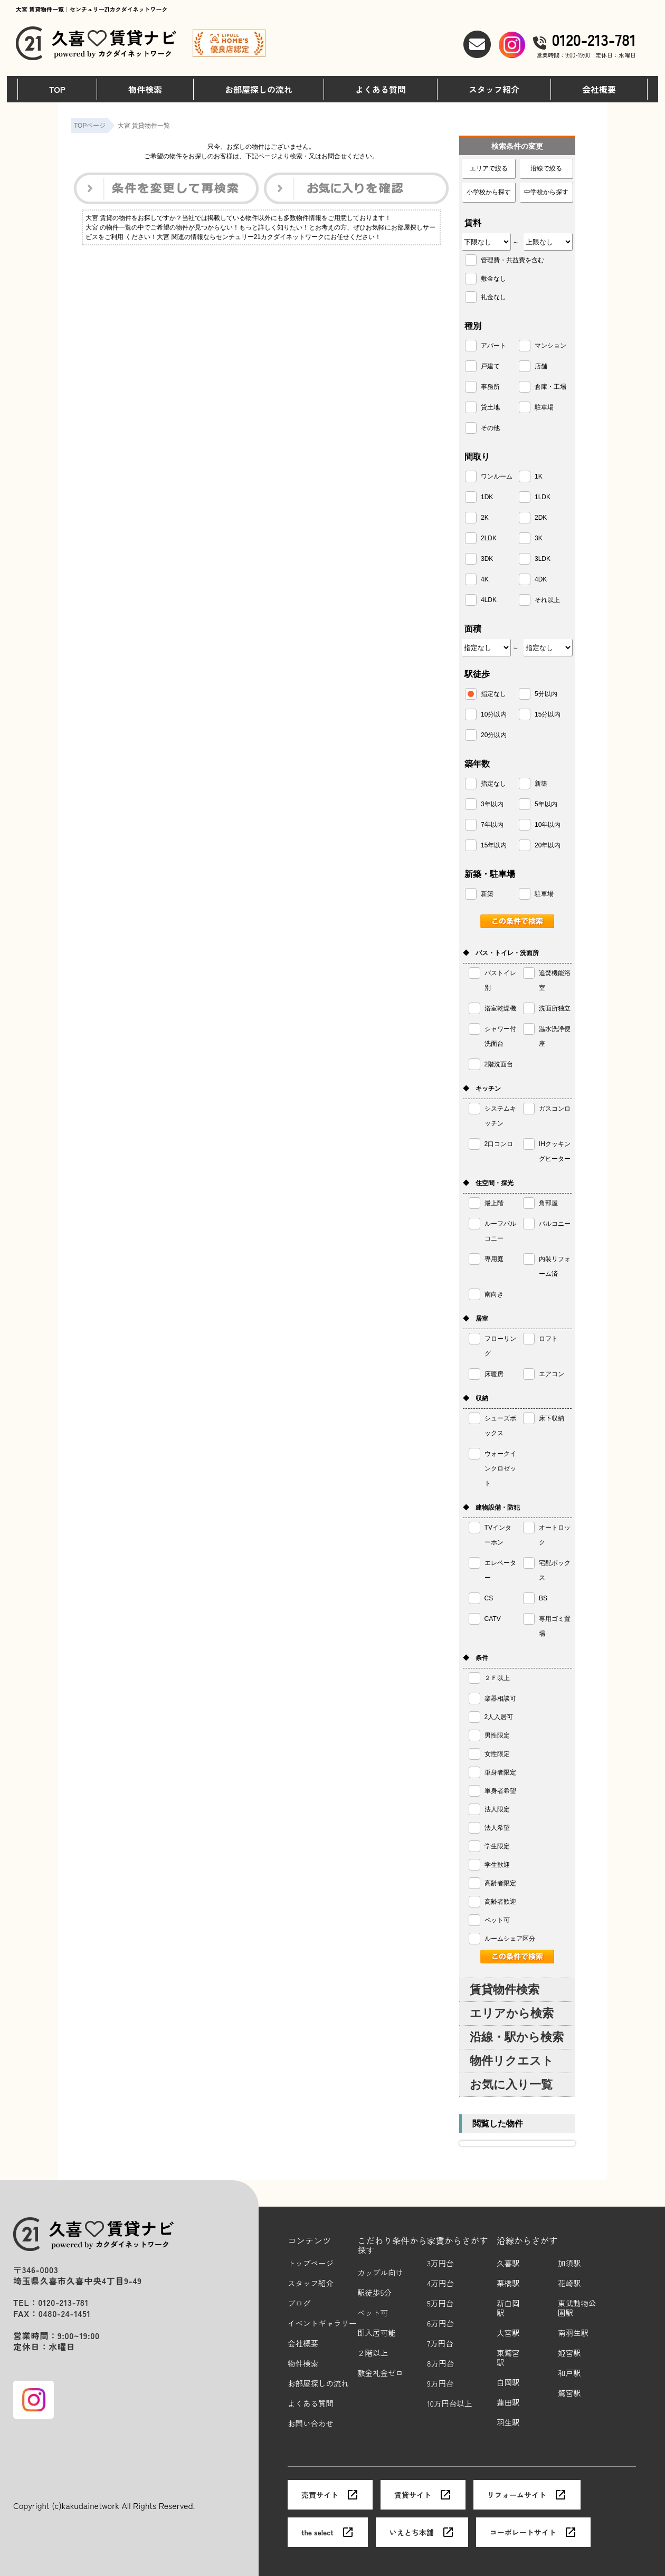 The width and height of the screenshot is (665, 2576). Describe the element at coordinates (258, 89) in the screenshot. I see `お部屋探しの流れ` at that location.